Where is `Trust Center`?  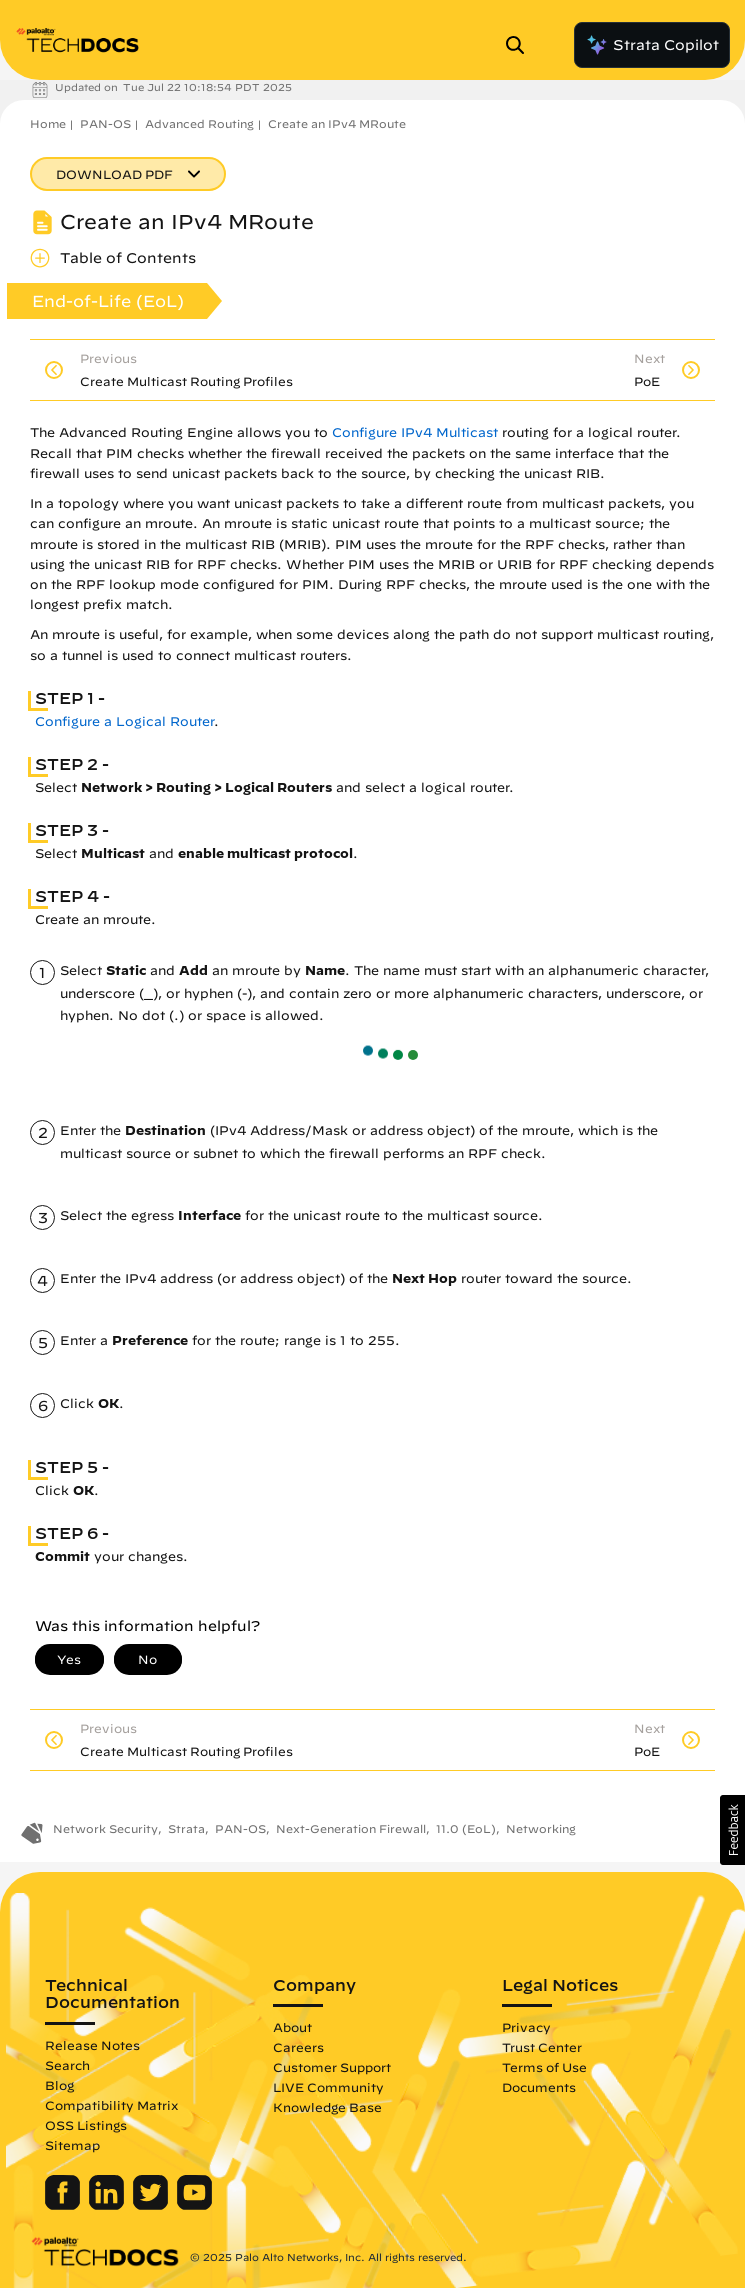
Trust Center is located at coordinates (542, 2047).